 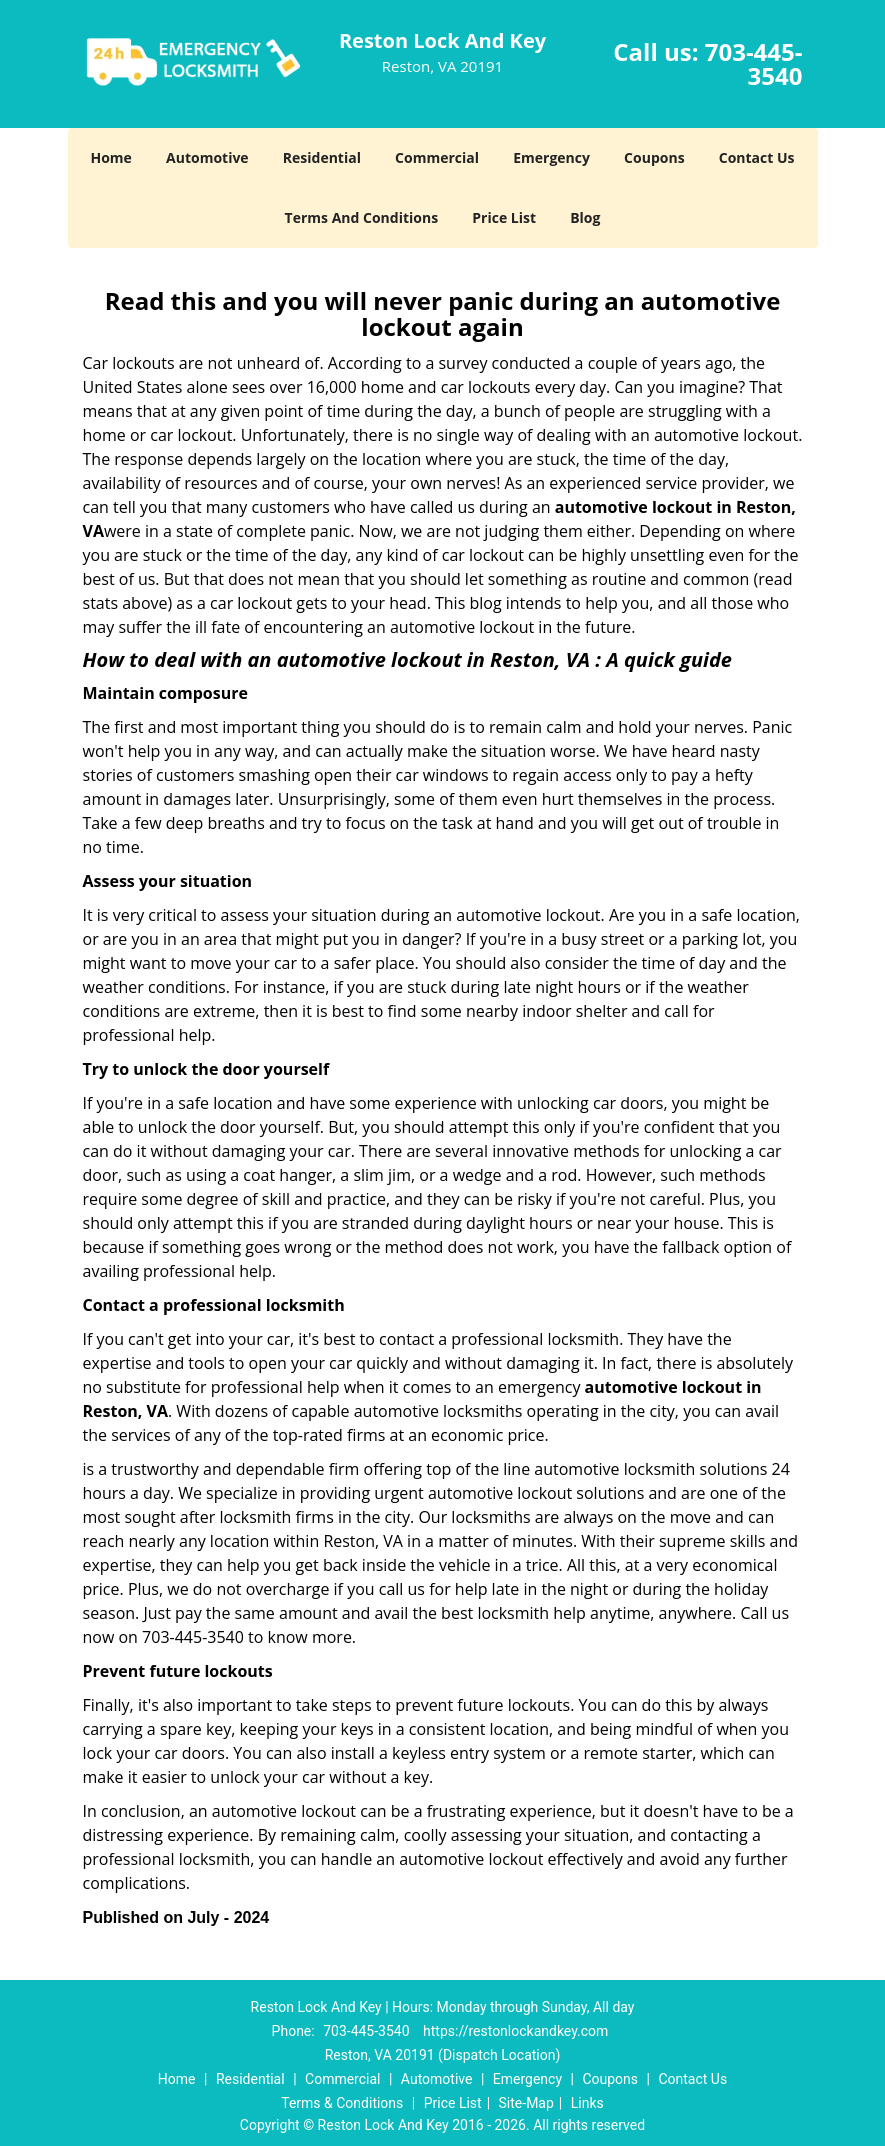 What do you see at coordinates (437, 157) in the screenshot?
I see `Commercial` at bounding box center [437, 157].